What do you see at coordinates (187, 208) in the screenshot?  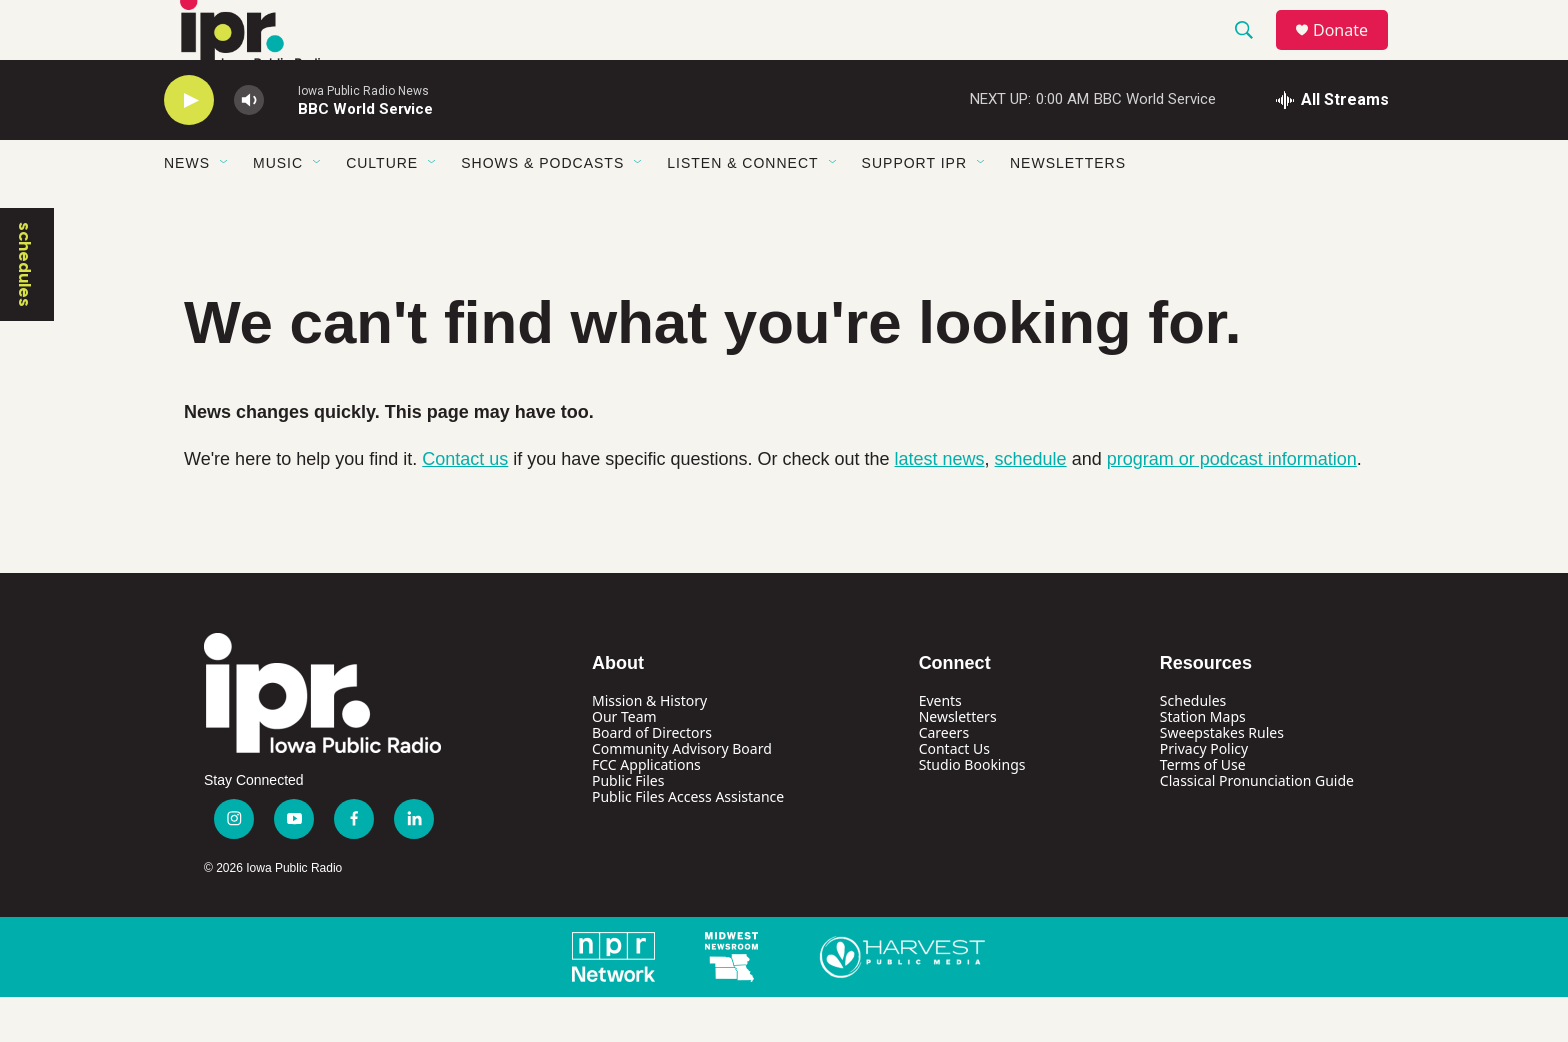 I see `News` at bounding box center [187, 208].